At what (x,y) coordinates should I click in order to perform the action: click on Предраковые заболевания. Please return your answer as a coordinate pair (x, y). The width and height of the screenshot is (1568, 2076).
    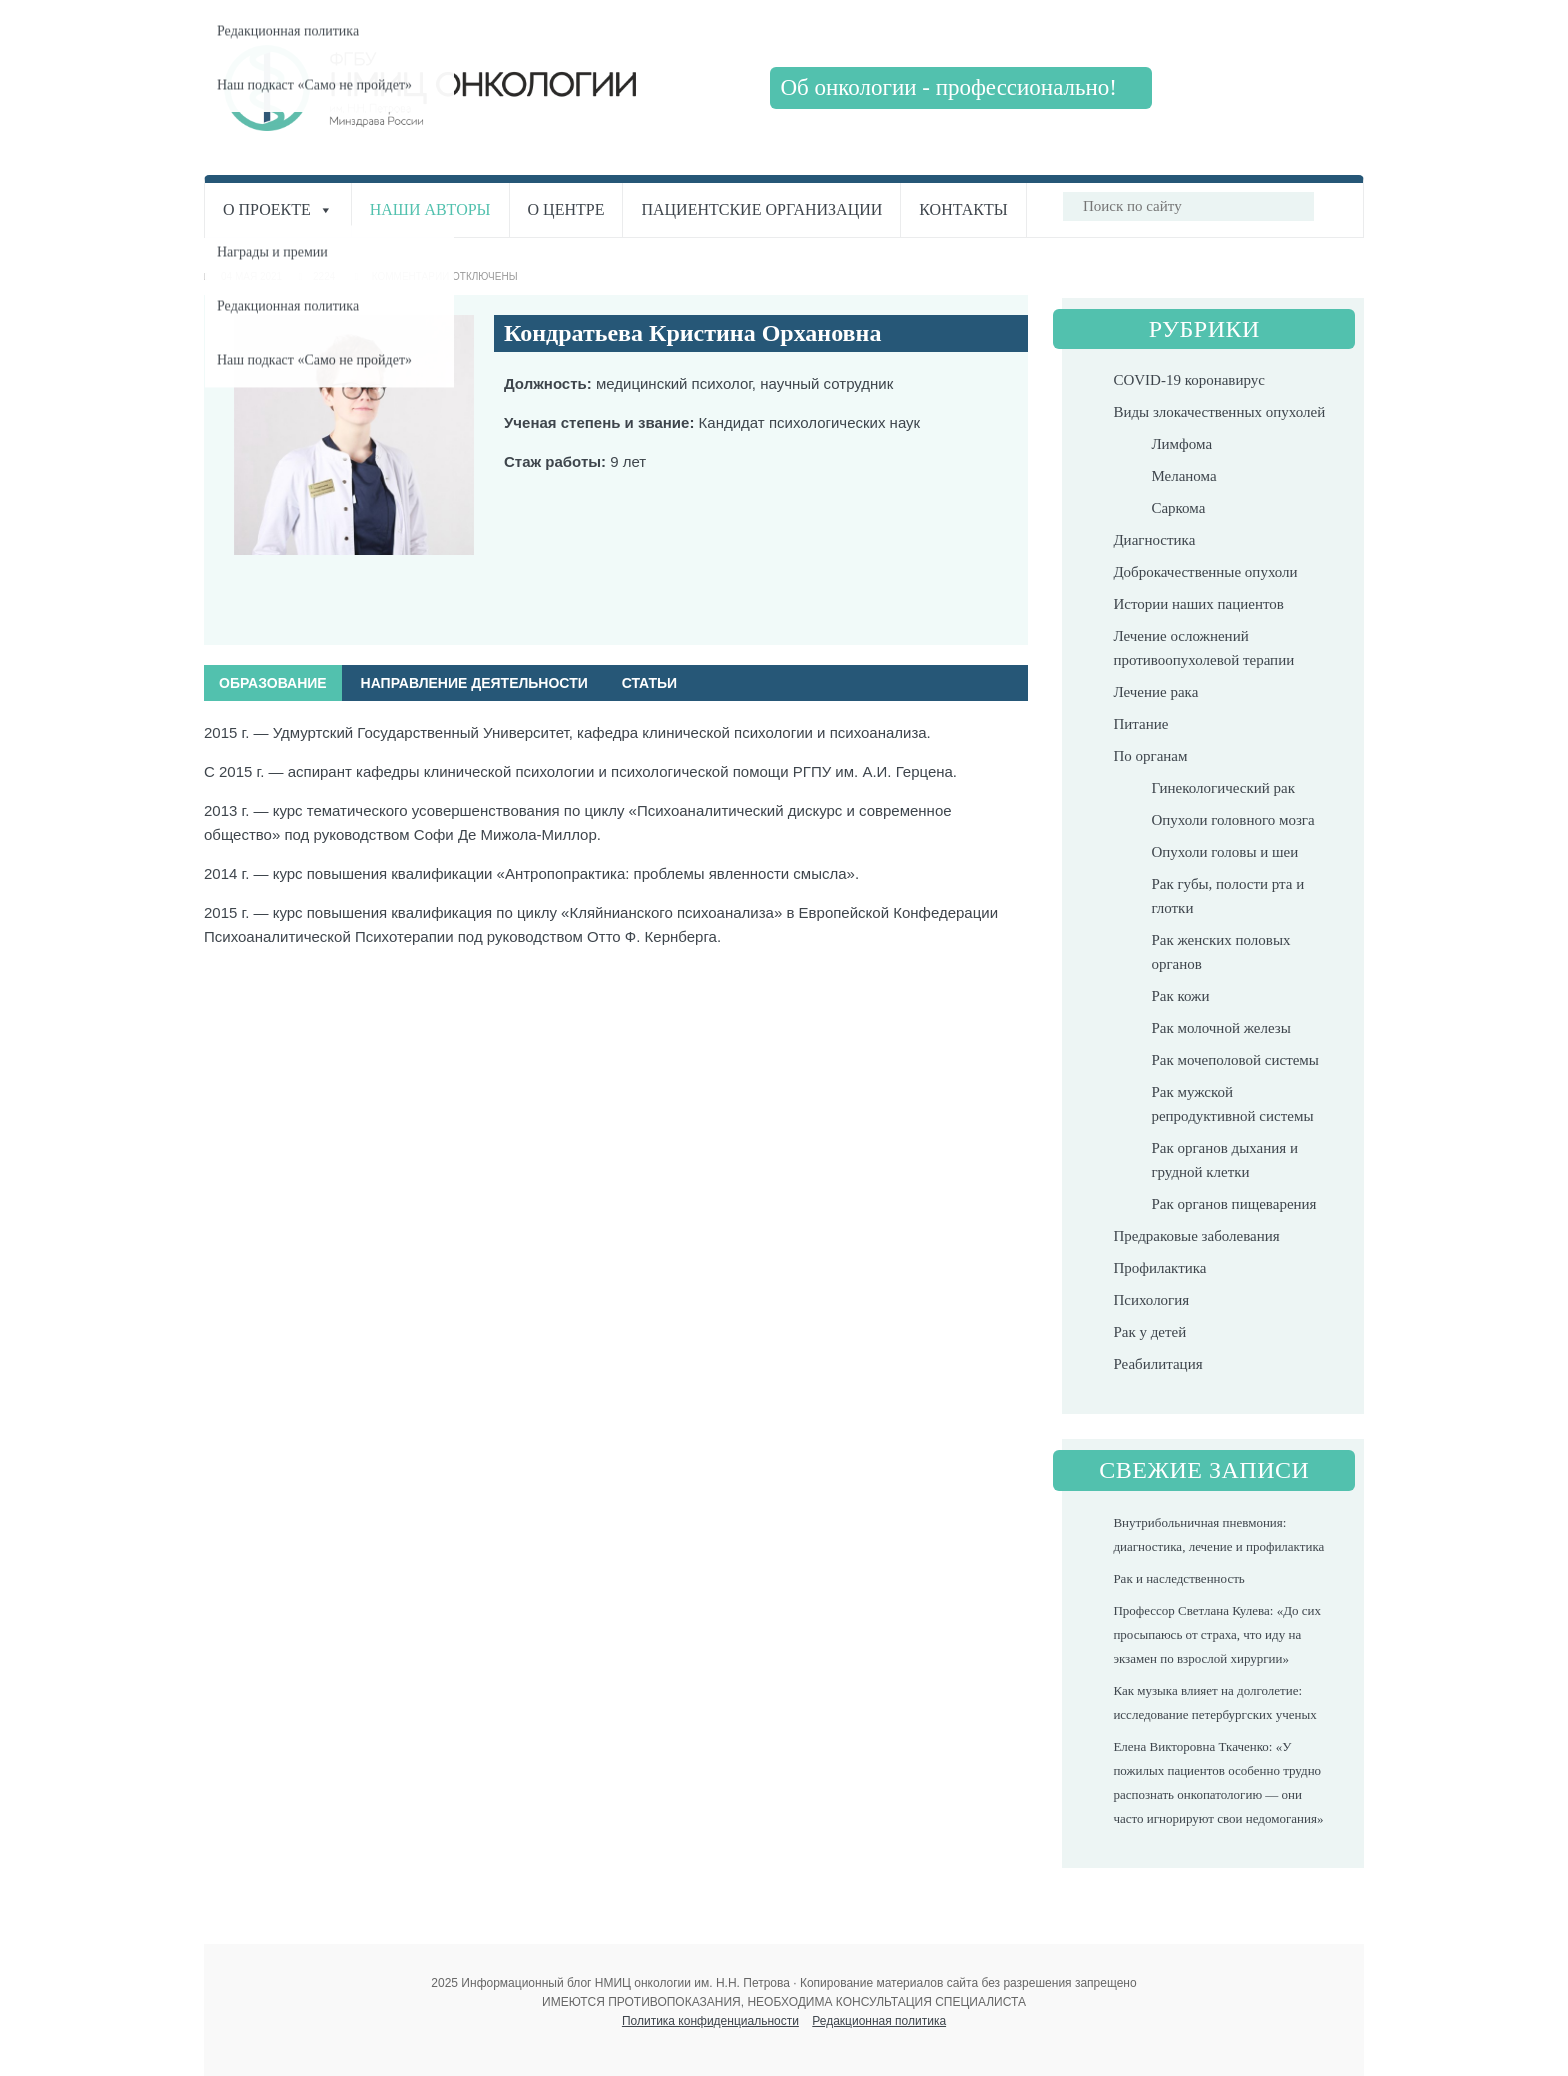
    Looking at the image, I should click on (1196, 1236).